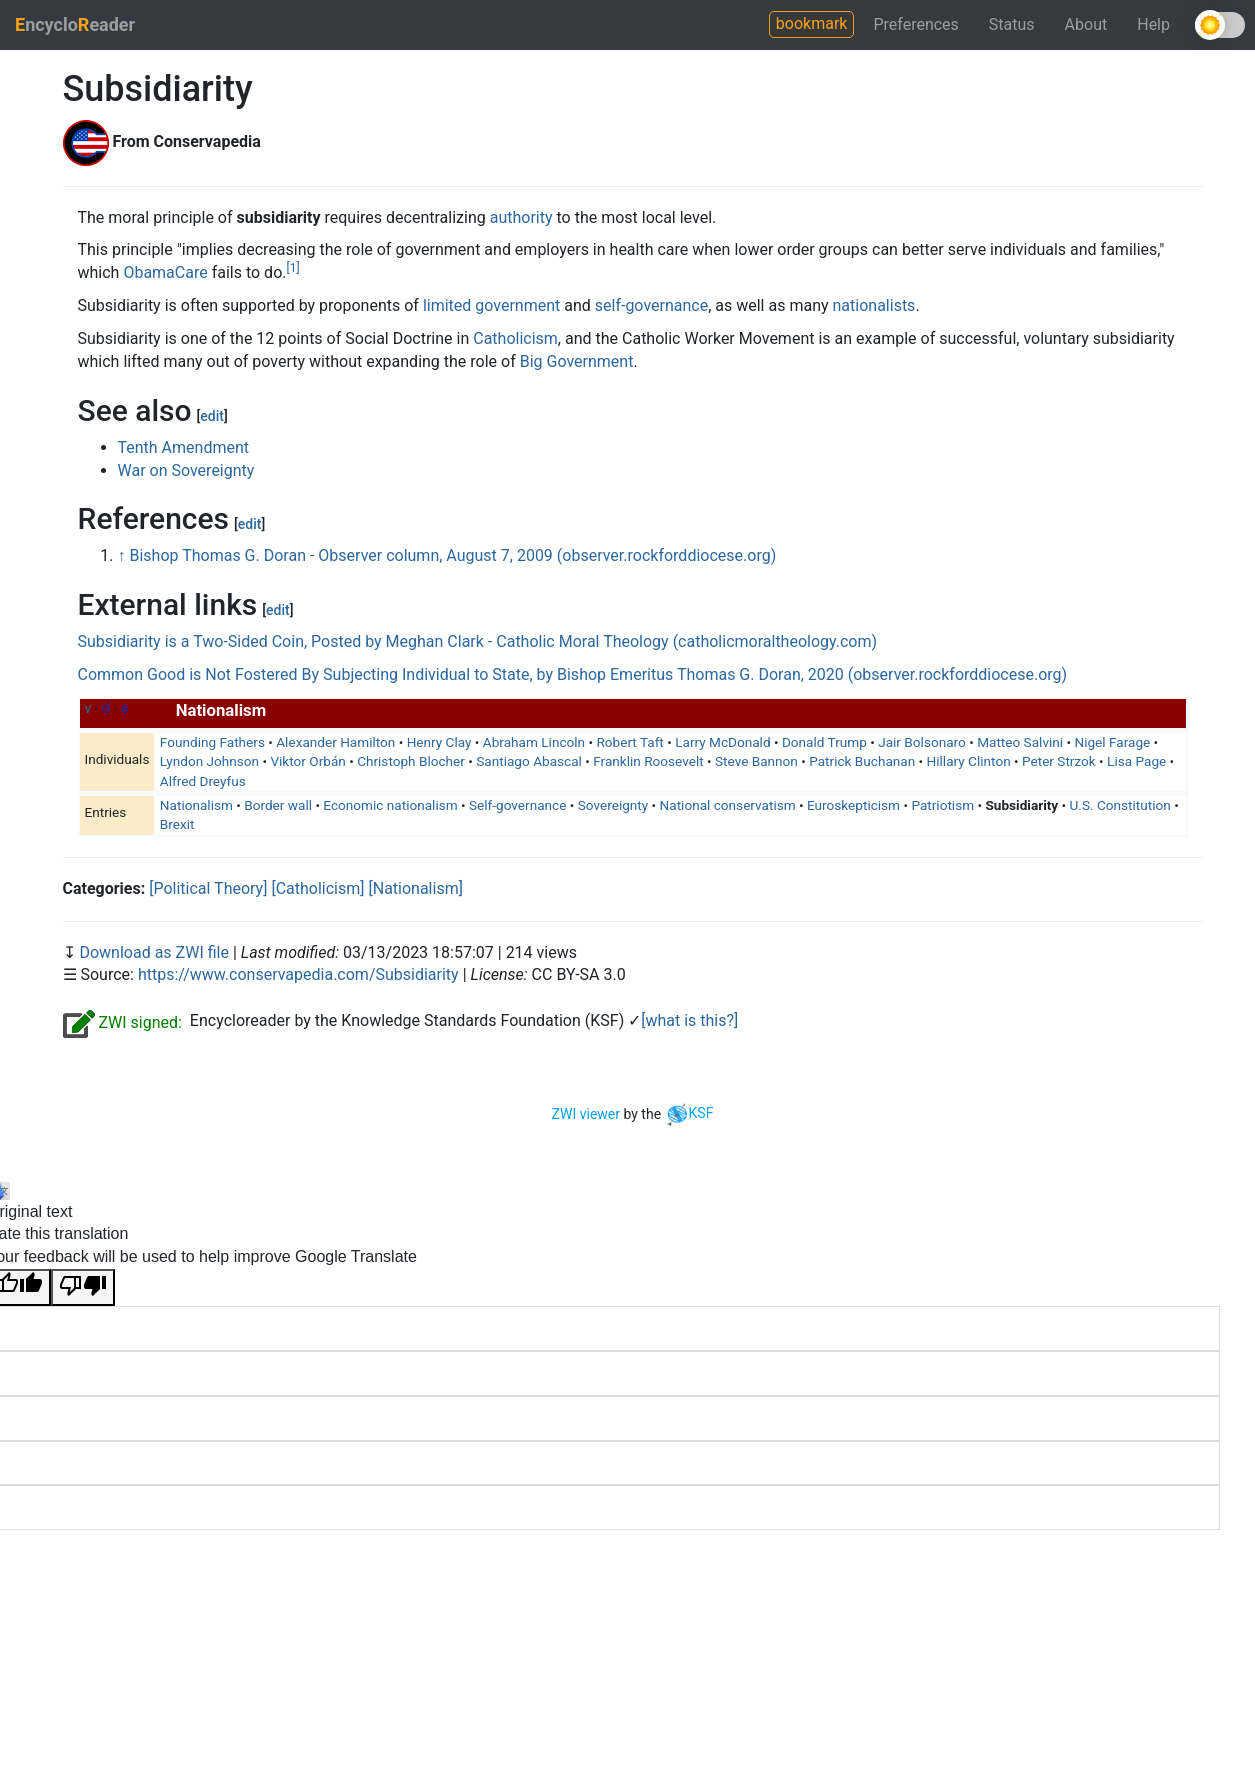  What do you see at coordinates (298, 974) in the screenshot?
I see `https://www.conservapedia.com/Subsidiarity` at bounding box center [298, 974].